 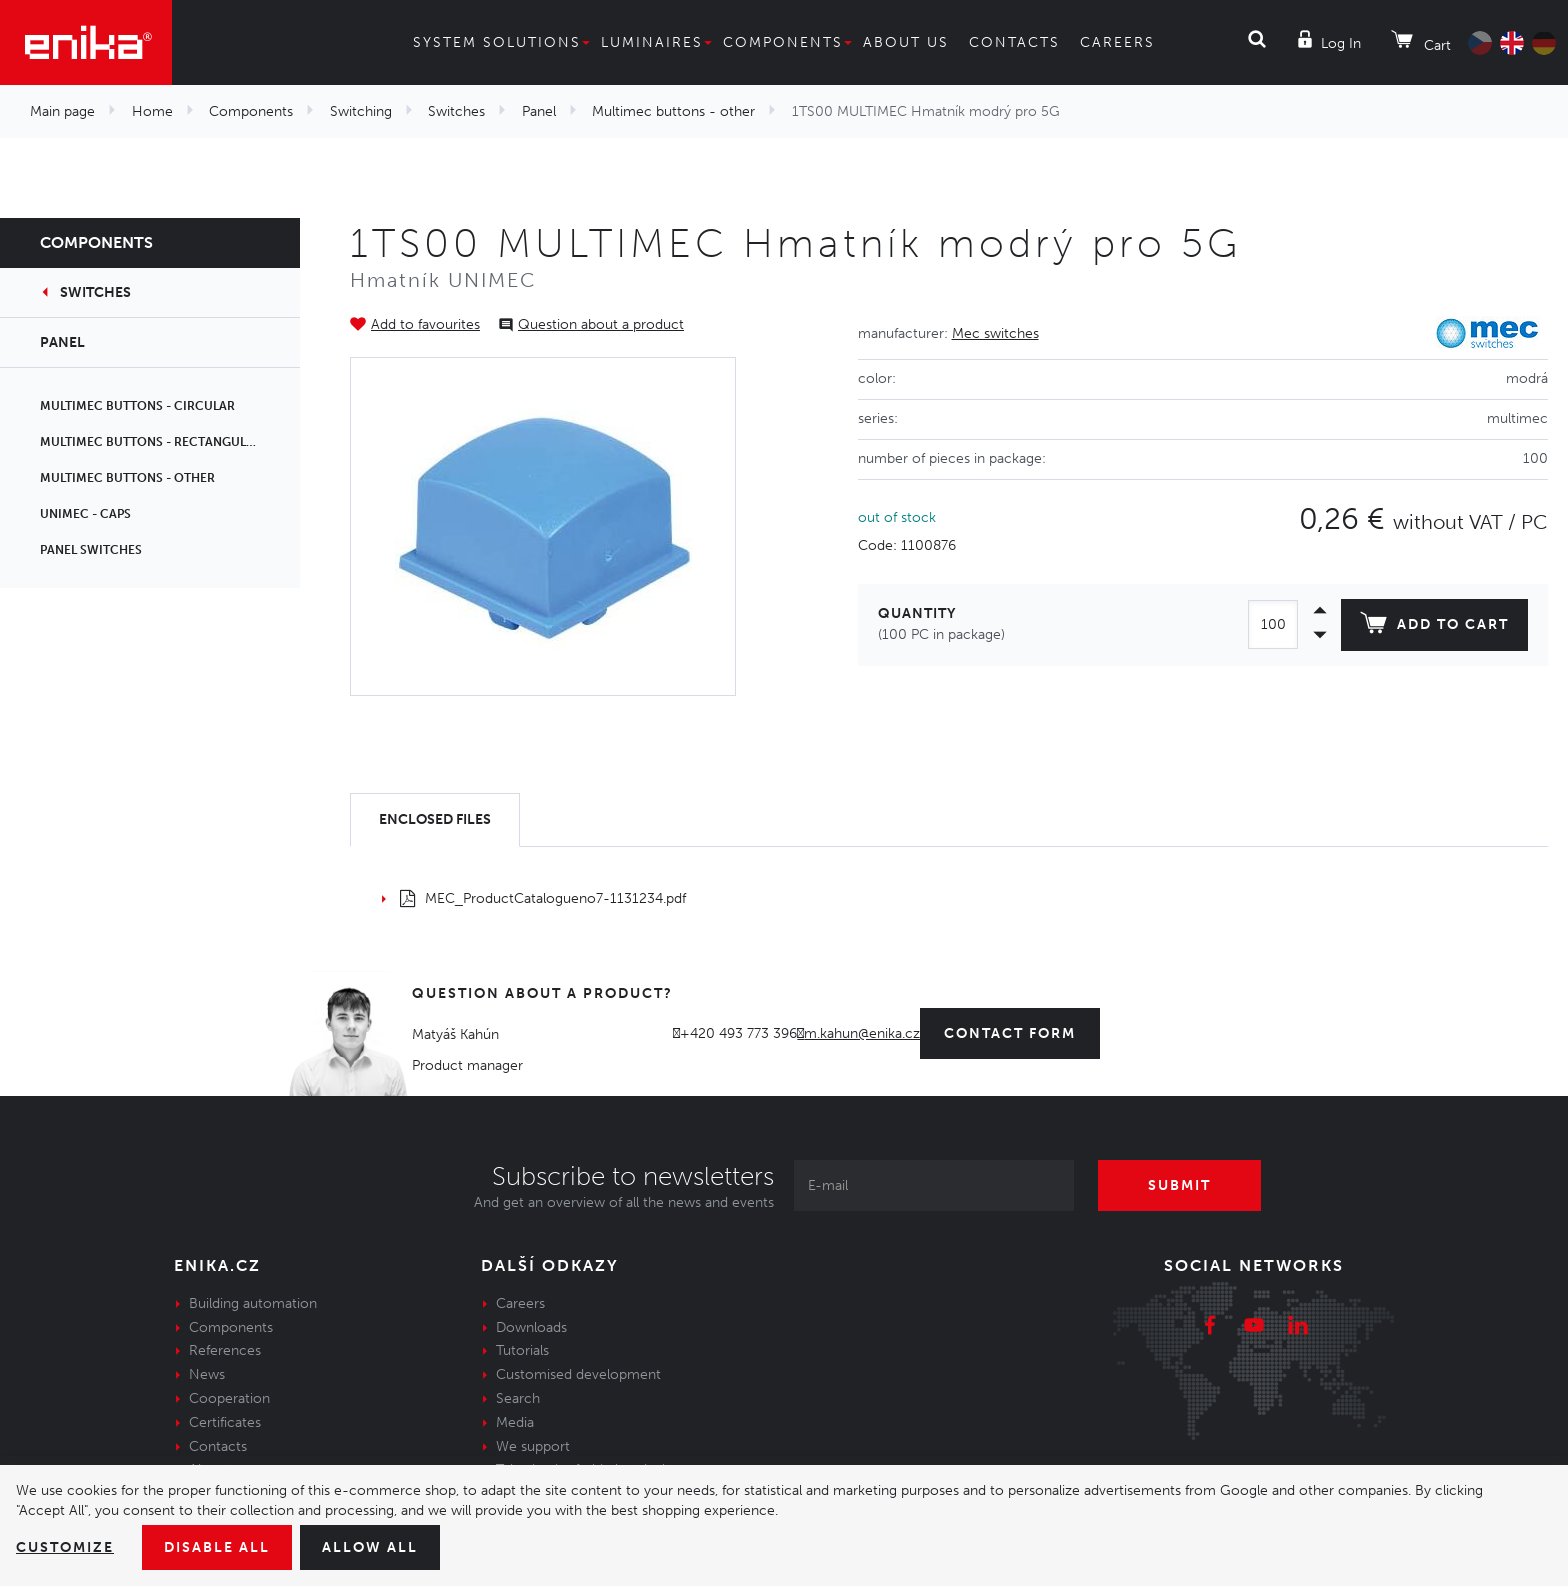 What do you see at coordinates (531, 1446) in the screenshot?
I see `We support` at bounding box center [531, 1446].